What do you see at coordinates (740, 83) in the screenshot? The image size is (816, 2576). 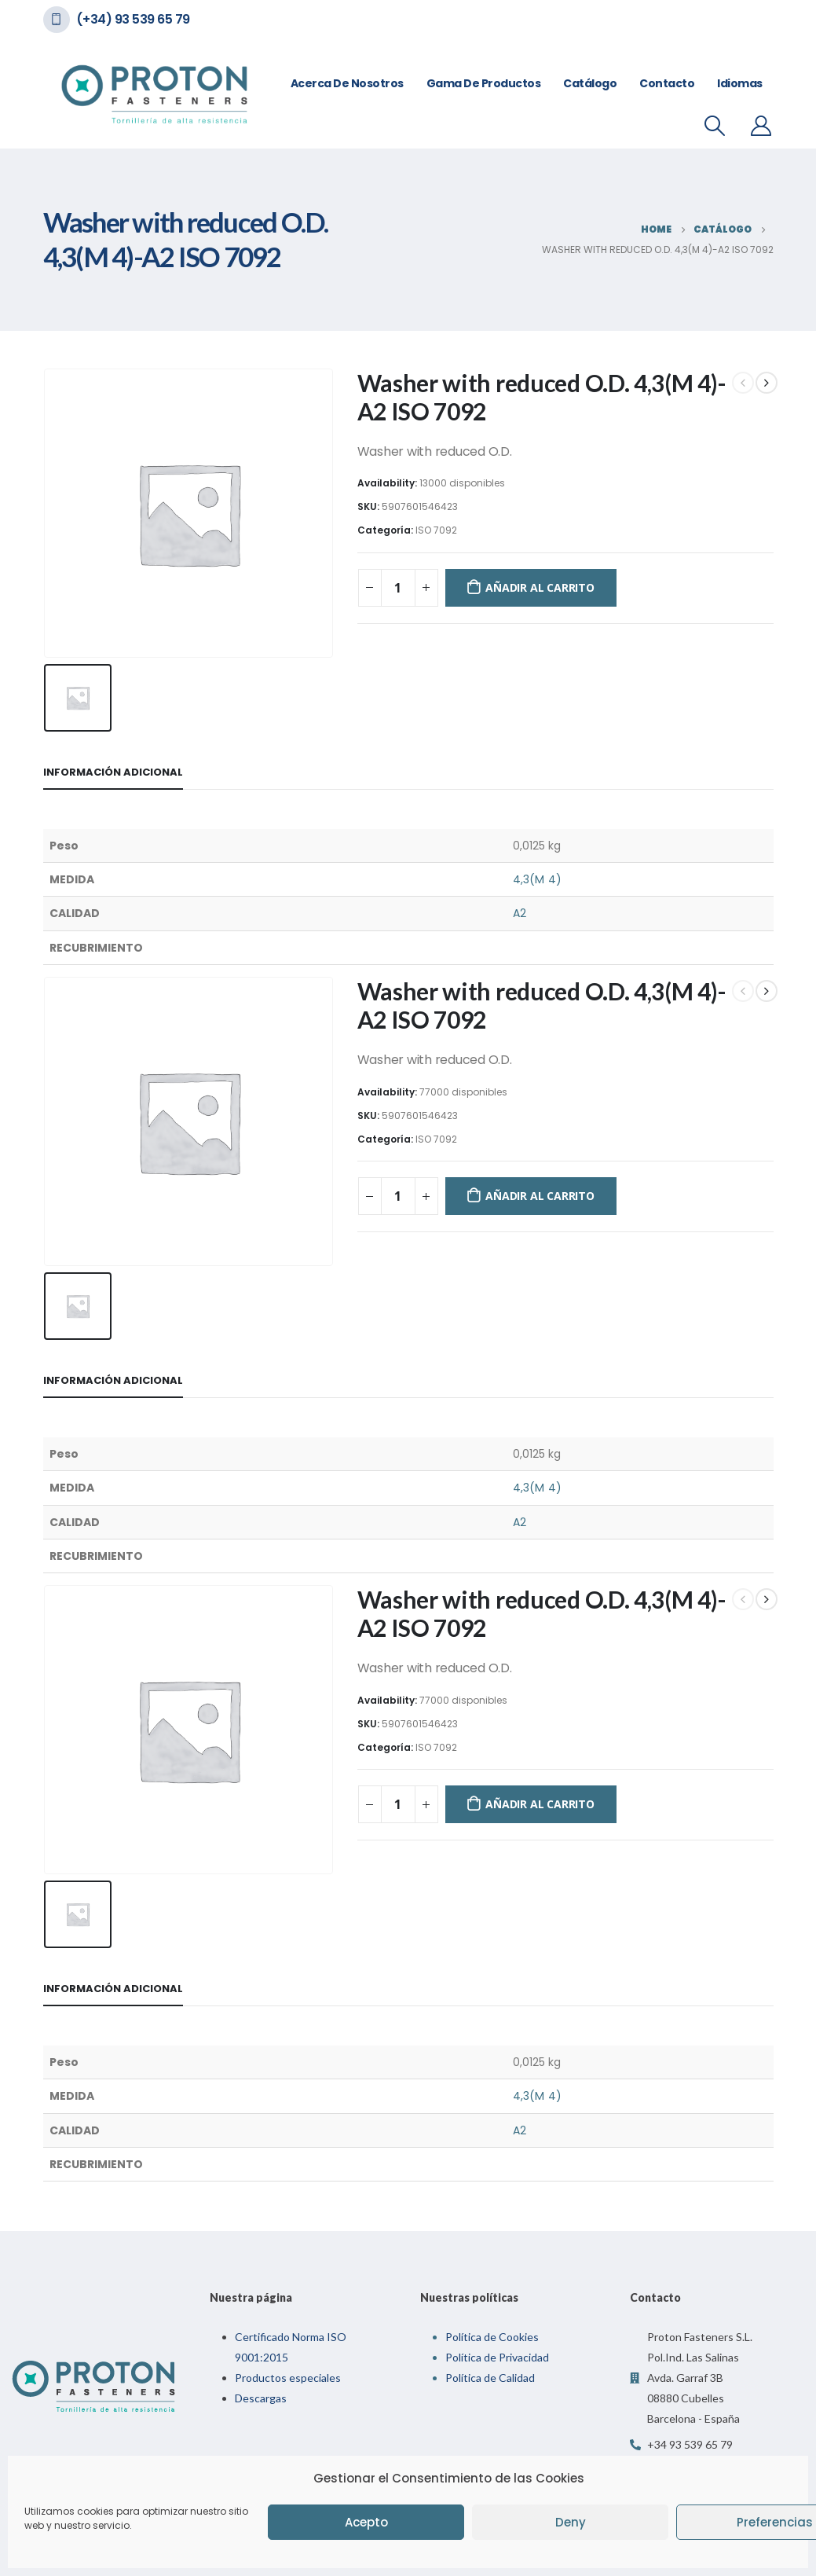 I see `Idiomas` at bounding box center [740, 83].